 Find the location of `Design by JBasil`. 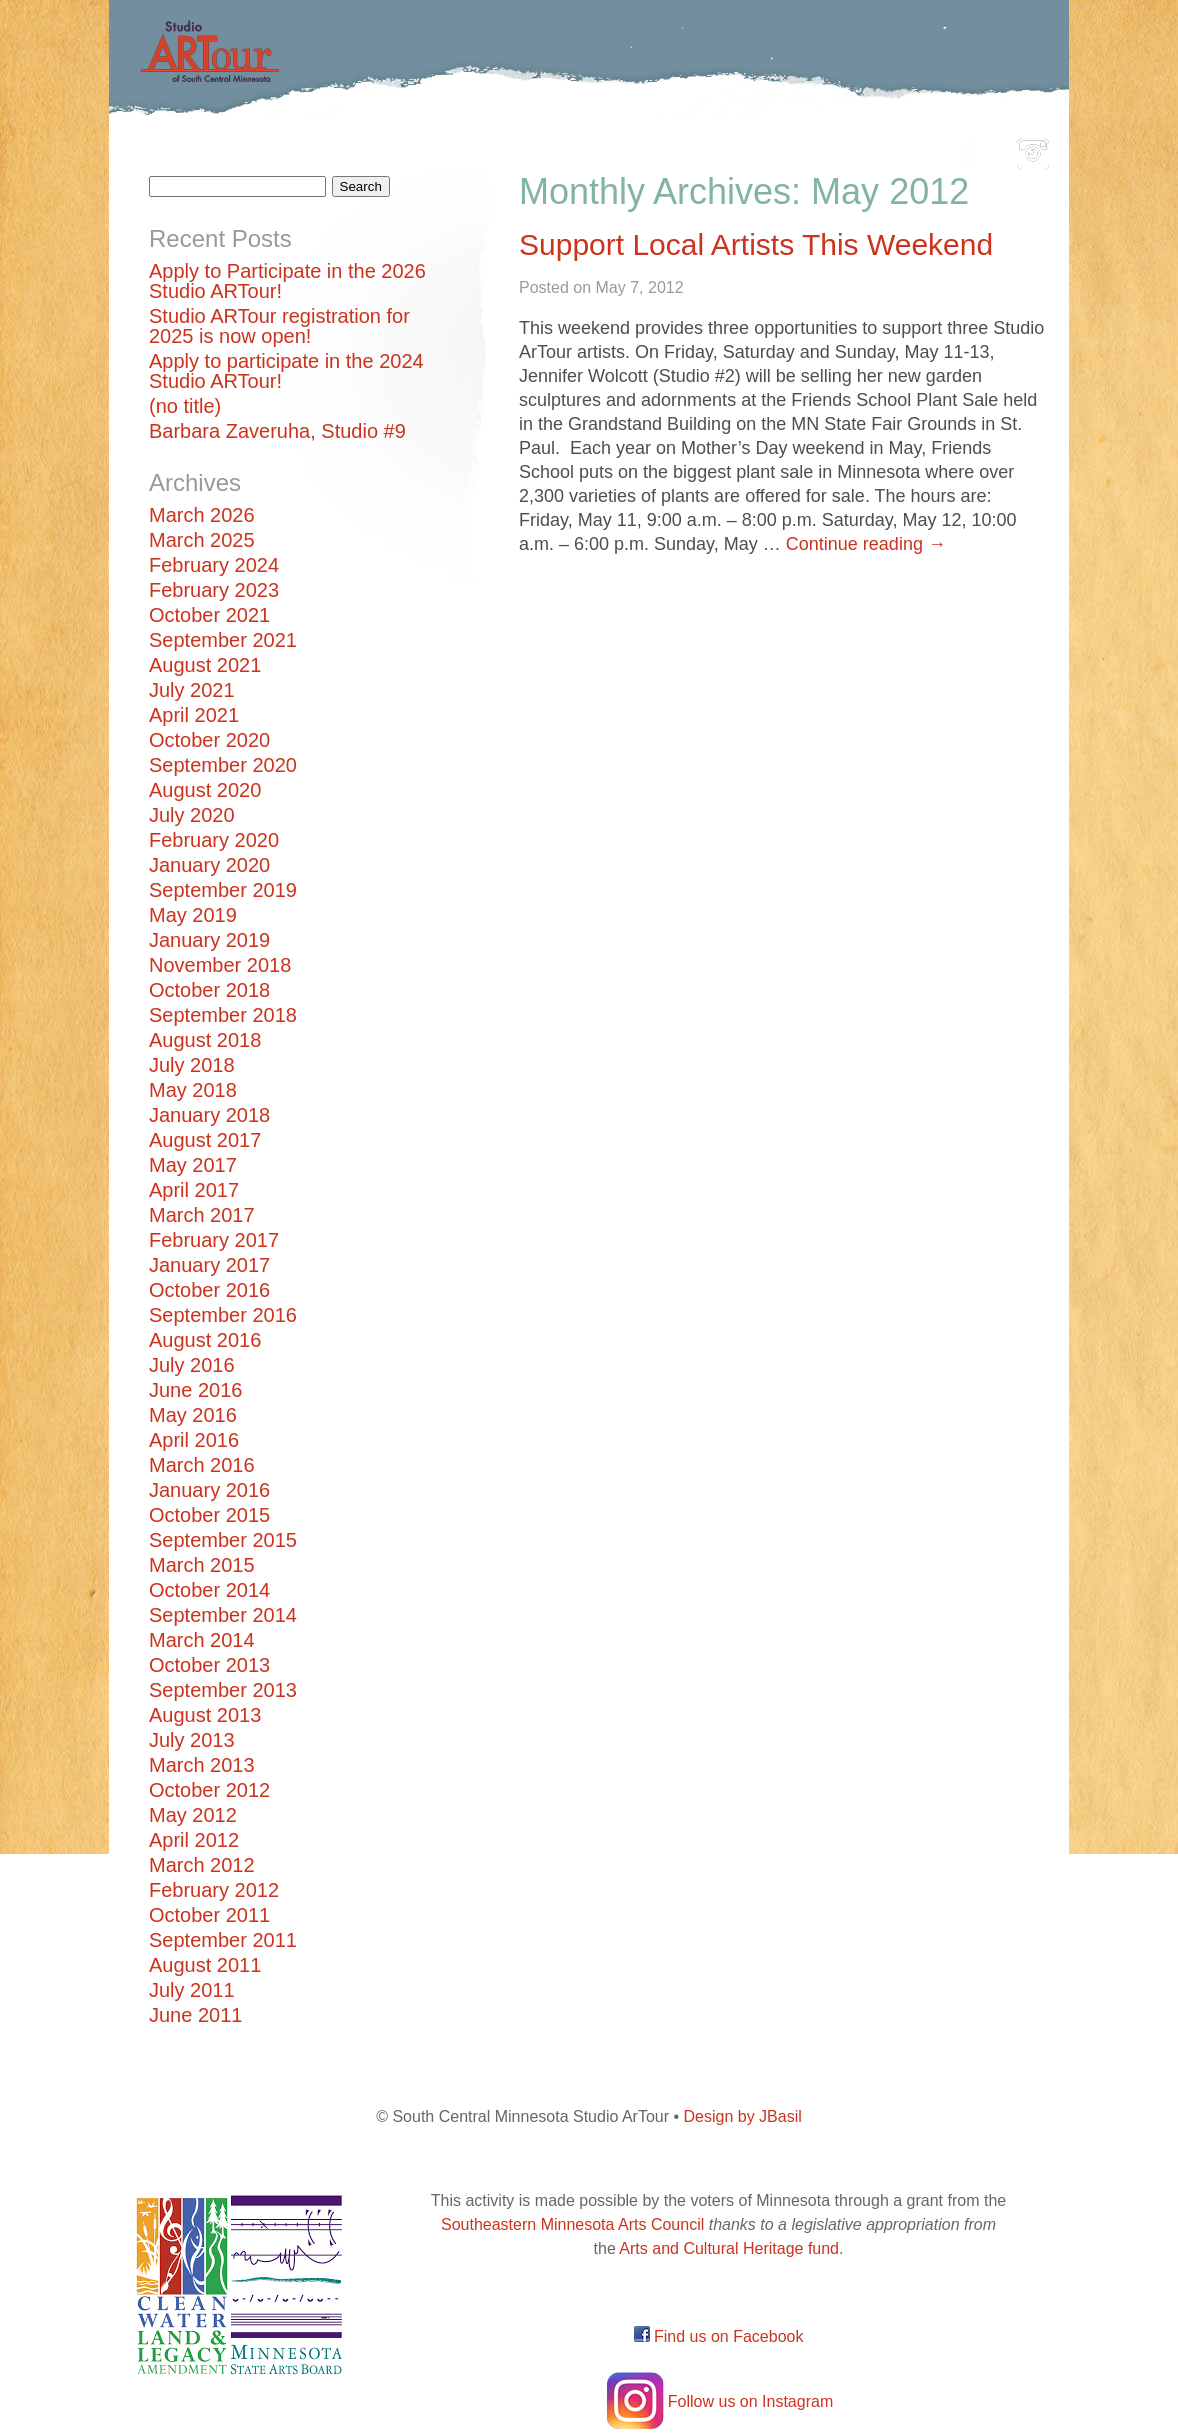

Design by JBasil is located at coordinates (743, 2116).